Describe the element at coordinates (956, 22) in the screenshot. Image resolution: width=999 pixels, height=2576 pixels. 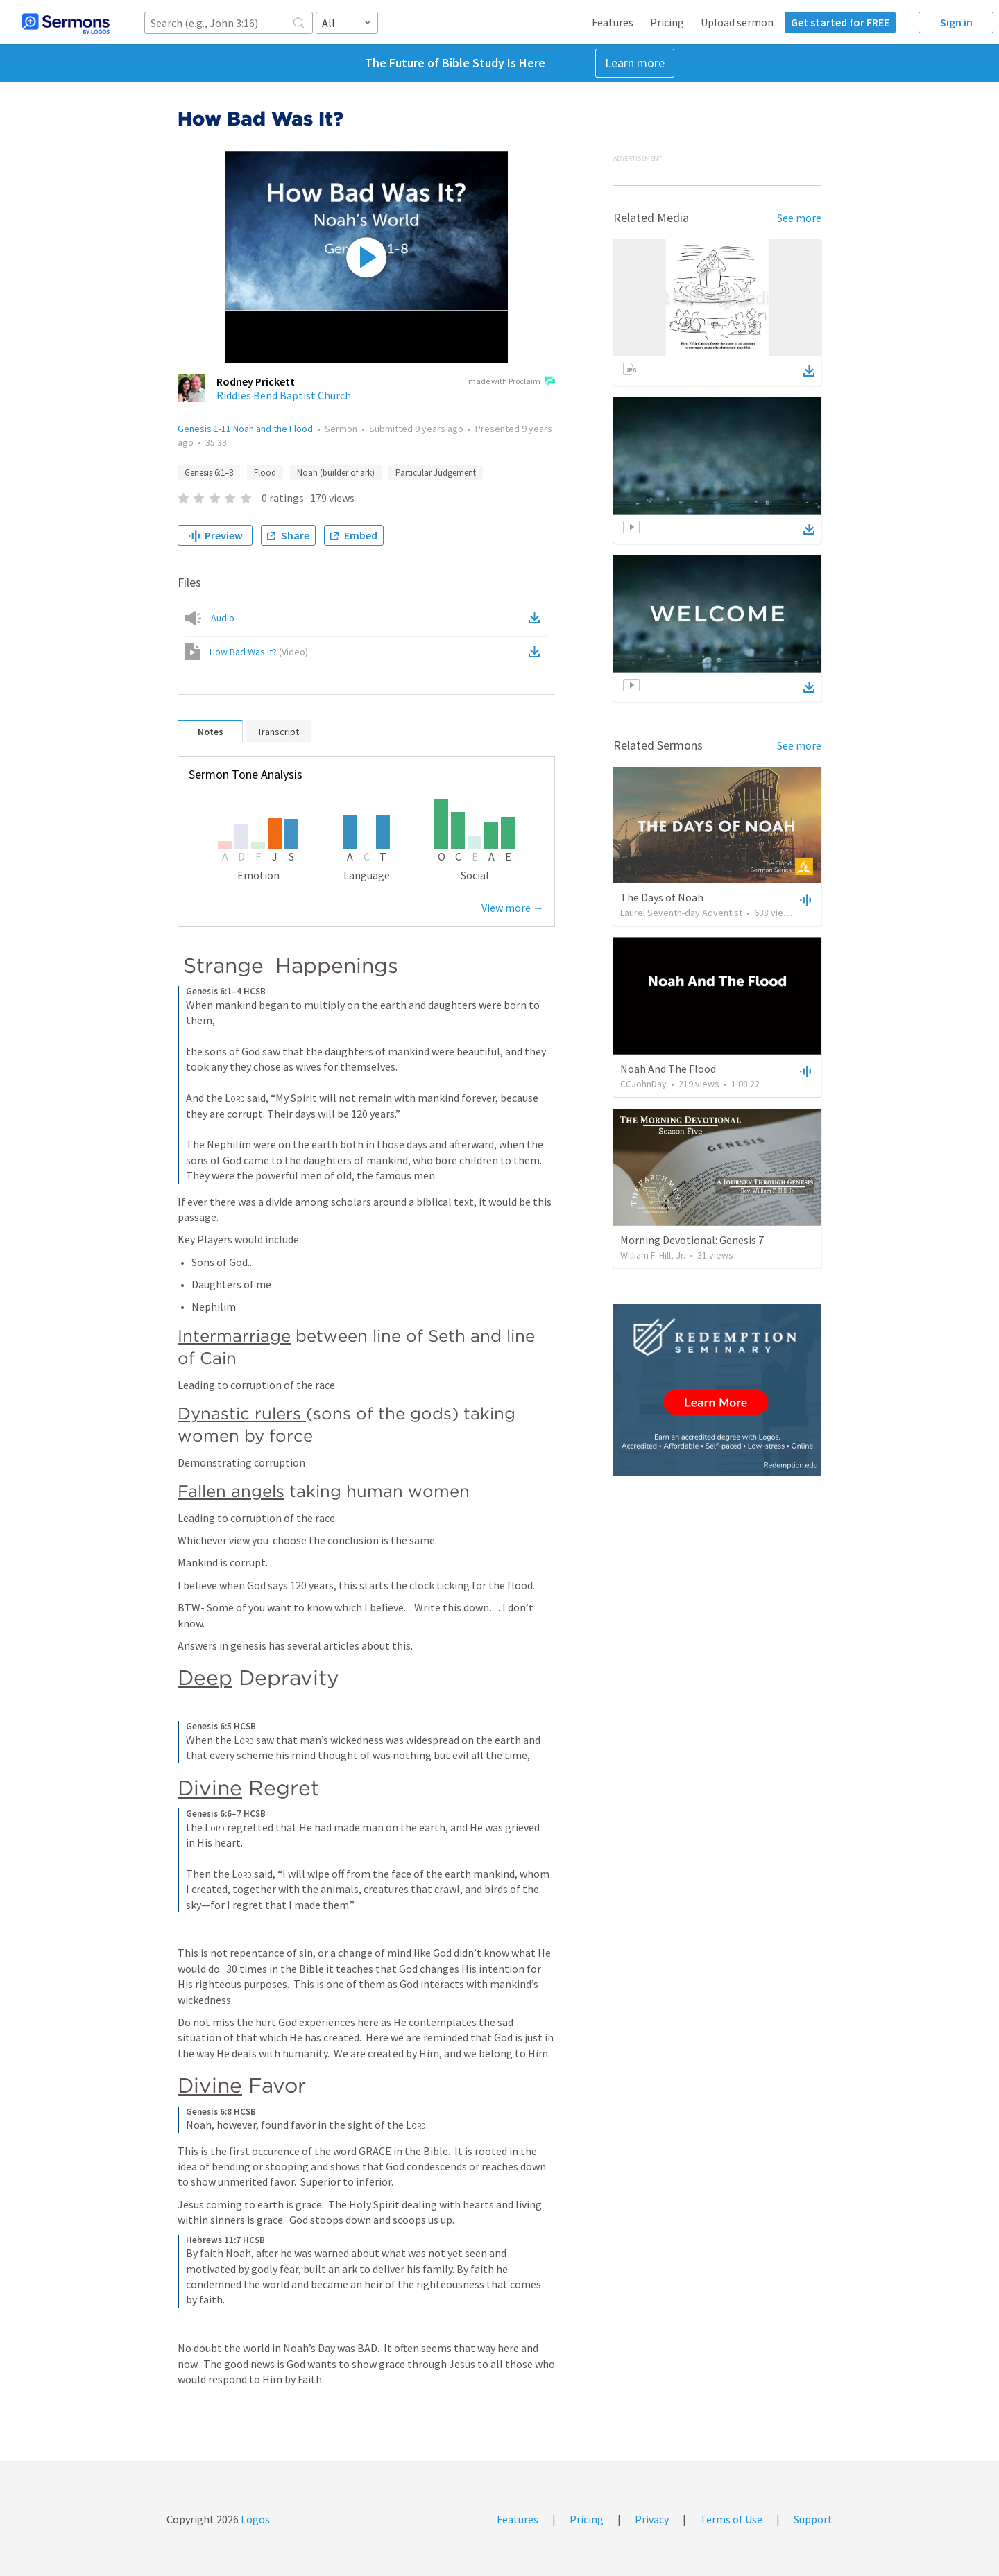
I see `Sign in` at that location.